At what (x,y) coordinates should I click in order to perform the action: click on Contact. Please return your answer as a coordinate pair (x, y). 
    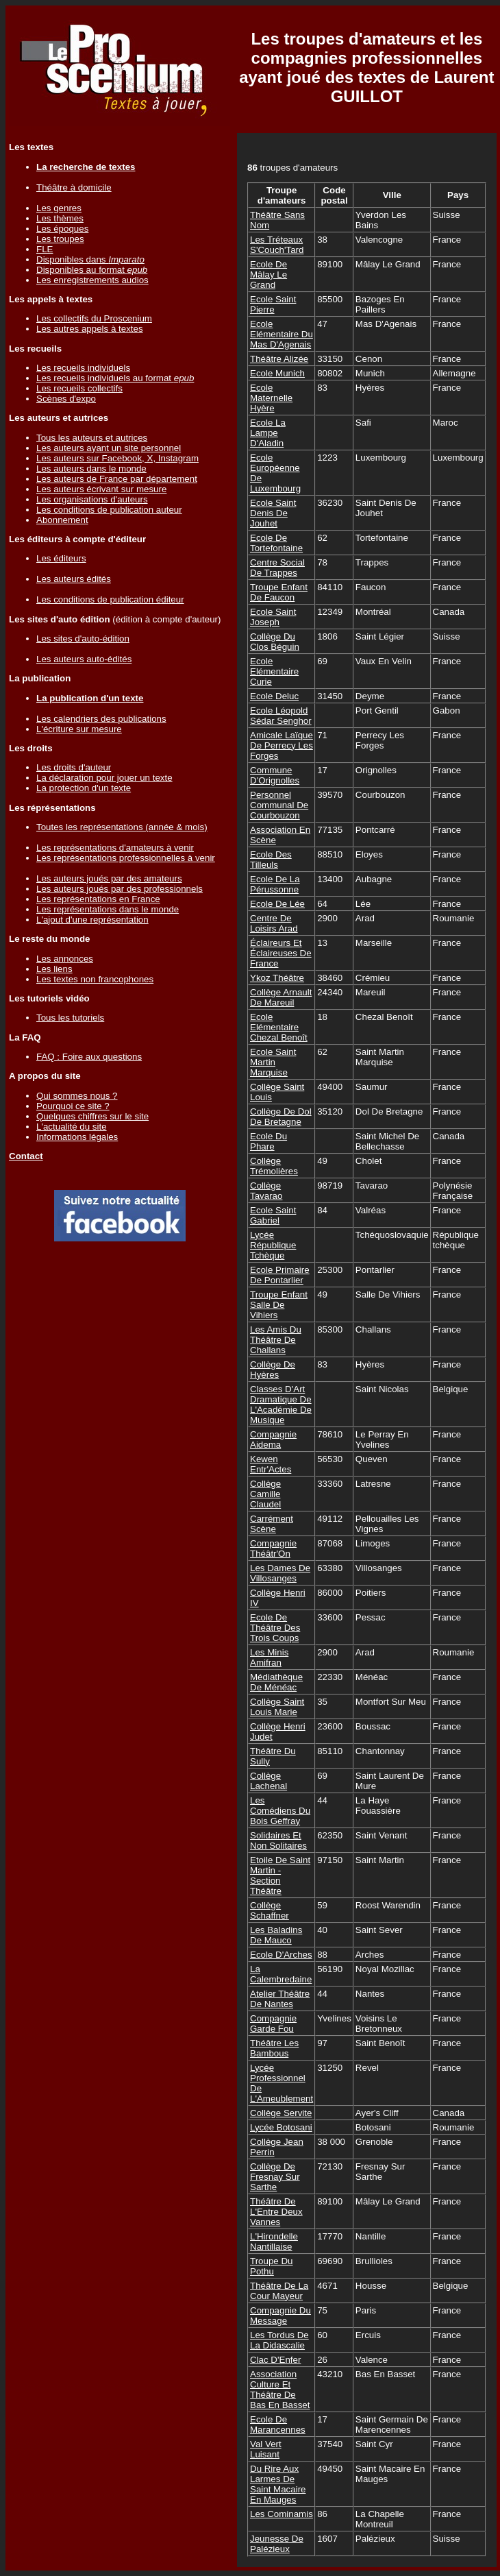
    Looking at the image, I should click on (26, 1156).